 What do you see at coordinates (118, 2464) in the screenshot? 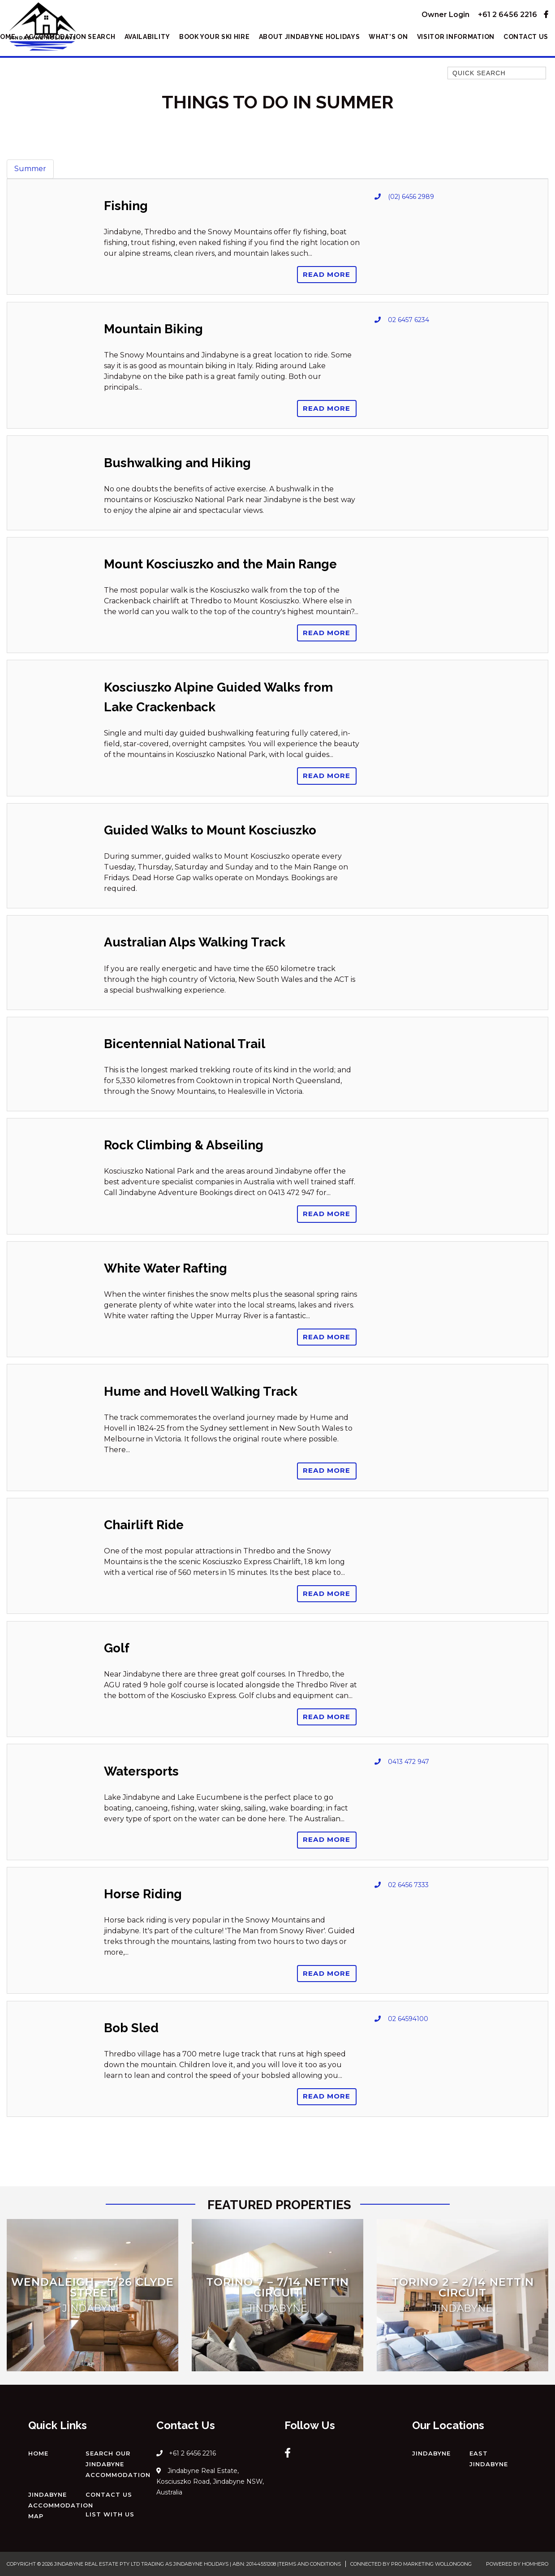
I see `Search our Jindabyne Accommodation` at bounding box center [118, 2464].